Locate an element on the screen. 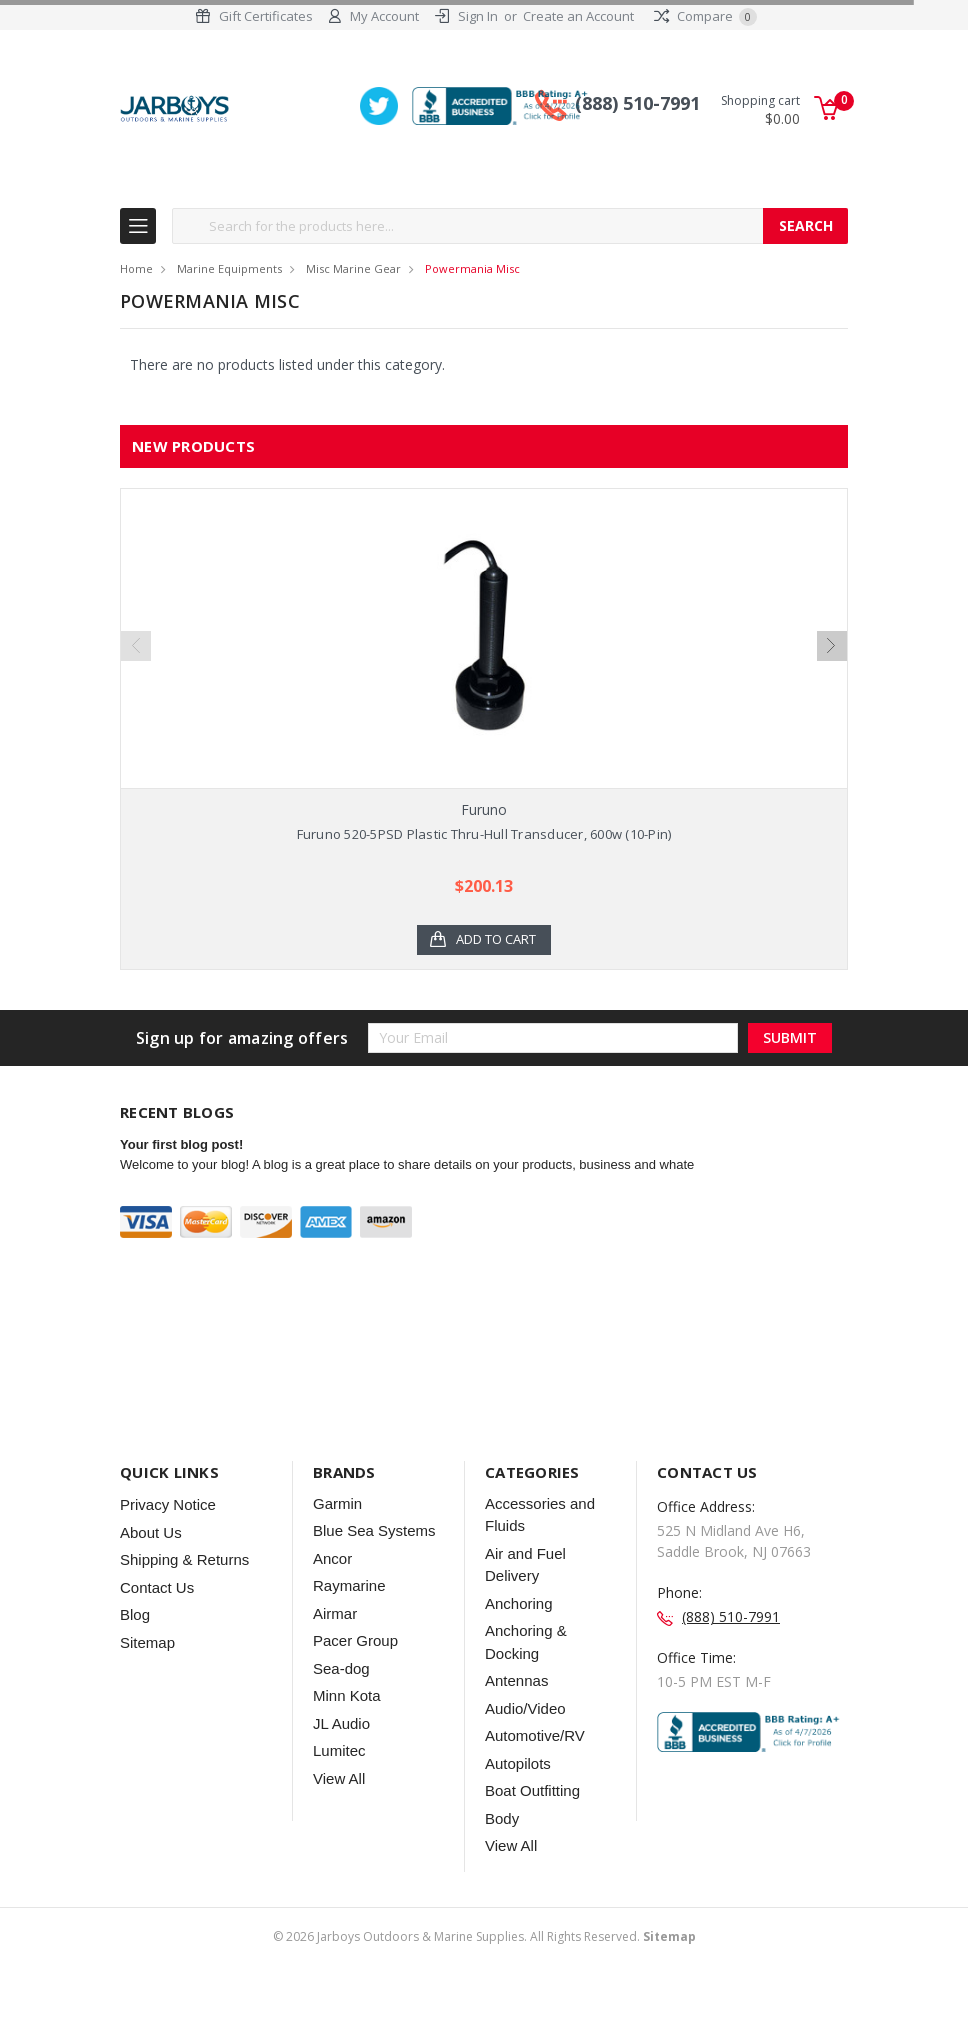 Image resolution: width=968 pixels, height=2027 pixels. Blue Sea Systems is located at coordinates (374, 1569).